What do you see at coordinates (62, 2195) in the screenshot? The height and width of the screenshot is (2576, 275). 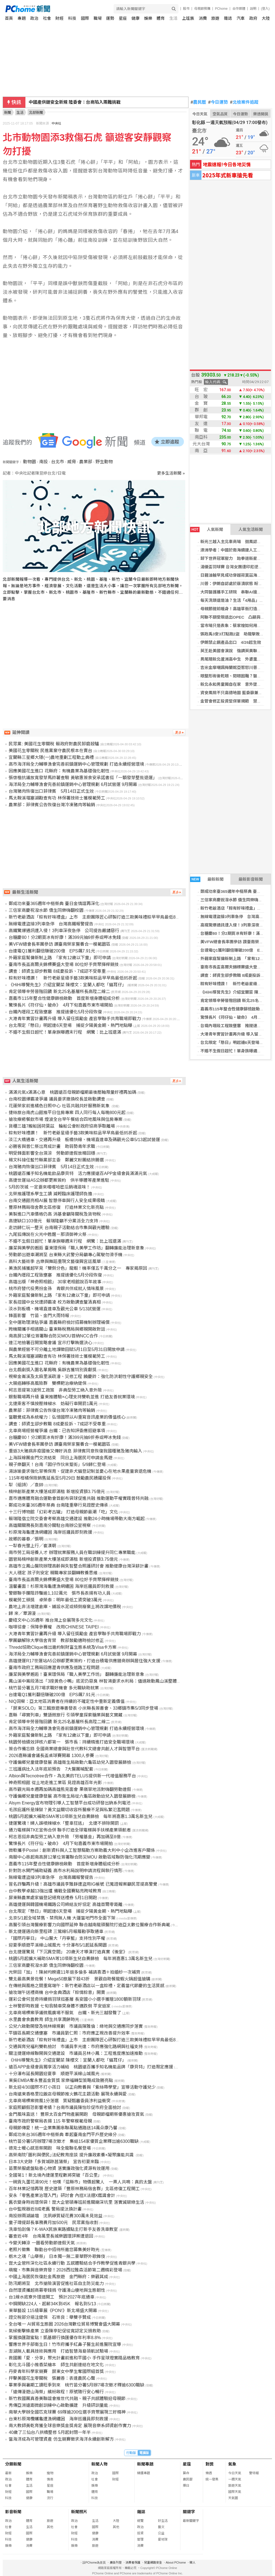 I see `安永「零售產業治理入門」研討會 內控X法遵X鑑識會計` at bounding box center [62, 2195].